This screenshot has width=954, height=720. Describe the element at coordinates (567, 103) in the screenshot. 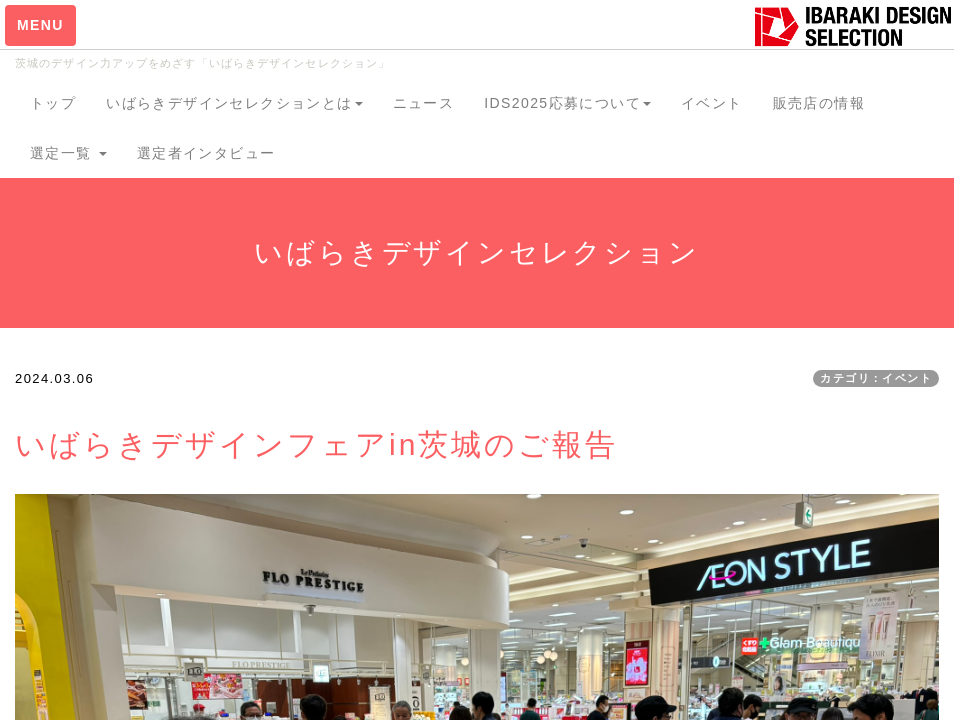

I see `IDS2025応募について` at that location.